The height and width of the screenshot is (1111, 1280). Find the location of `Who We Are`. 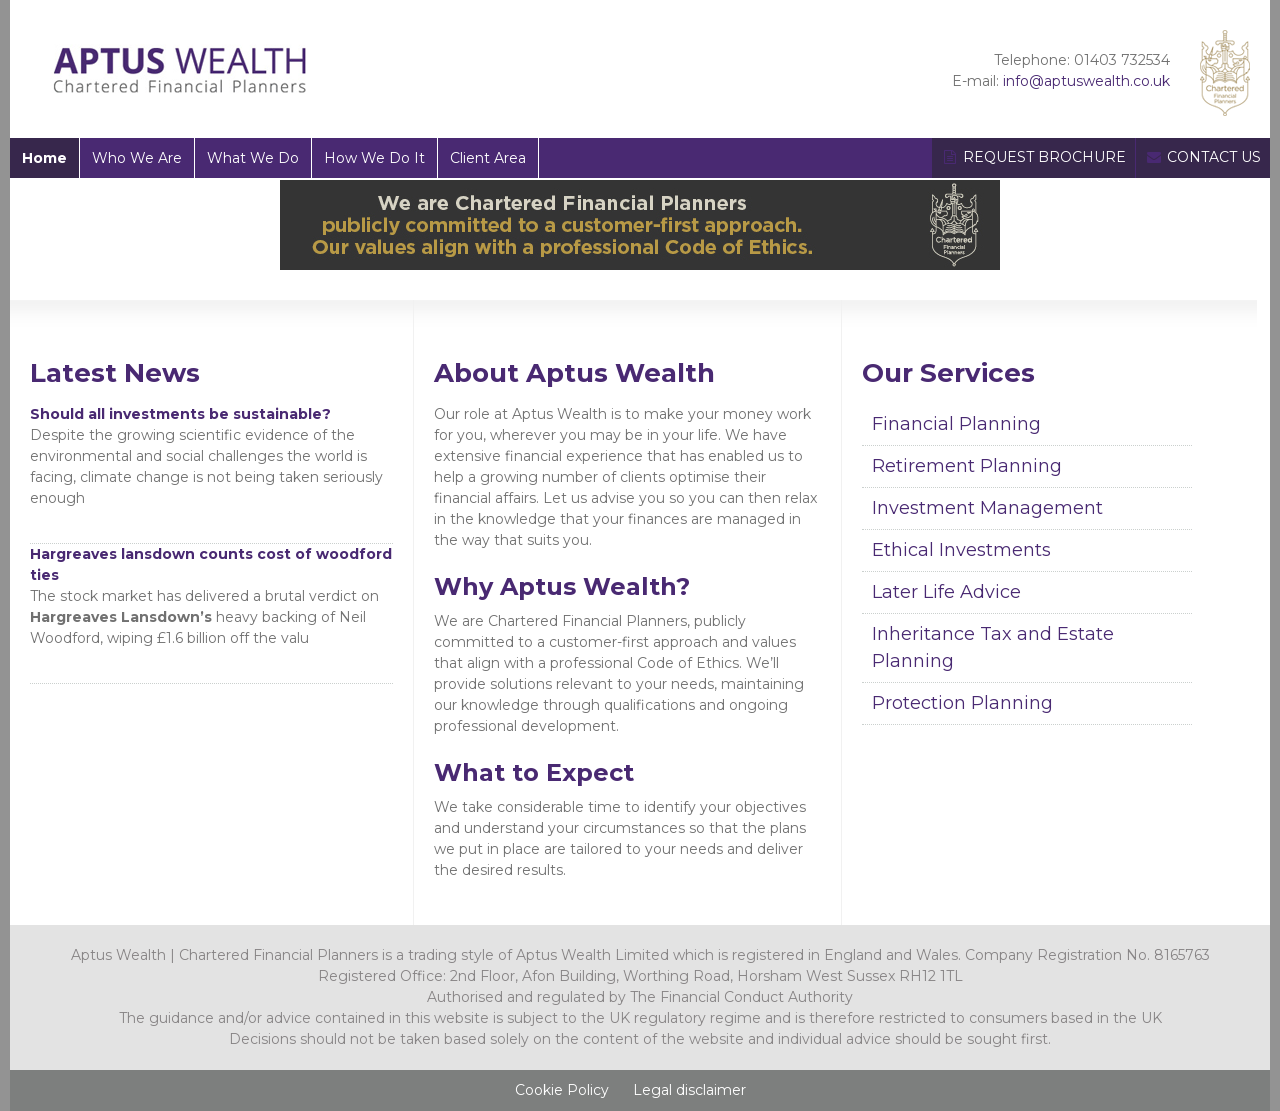

Who We Are is located at coordinates (137, 158).